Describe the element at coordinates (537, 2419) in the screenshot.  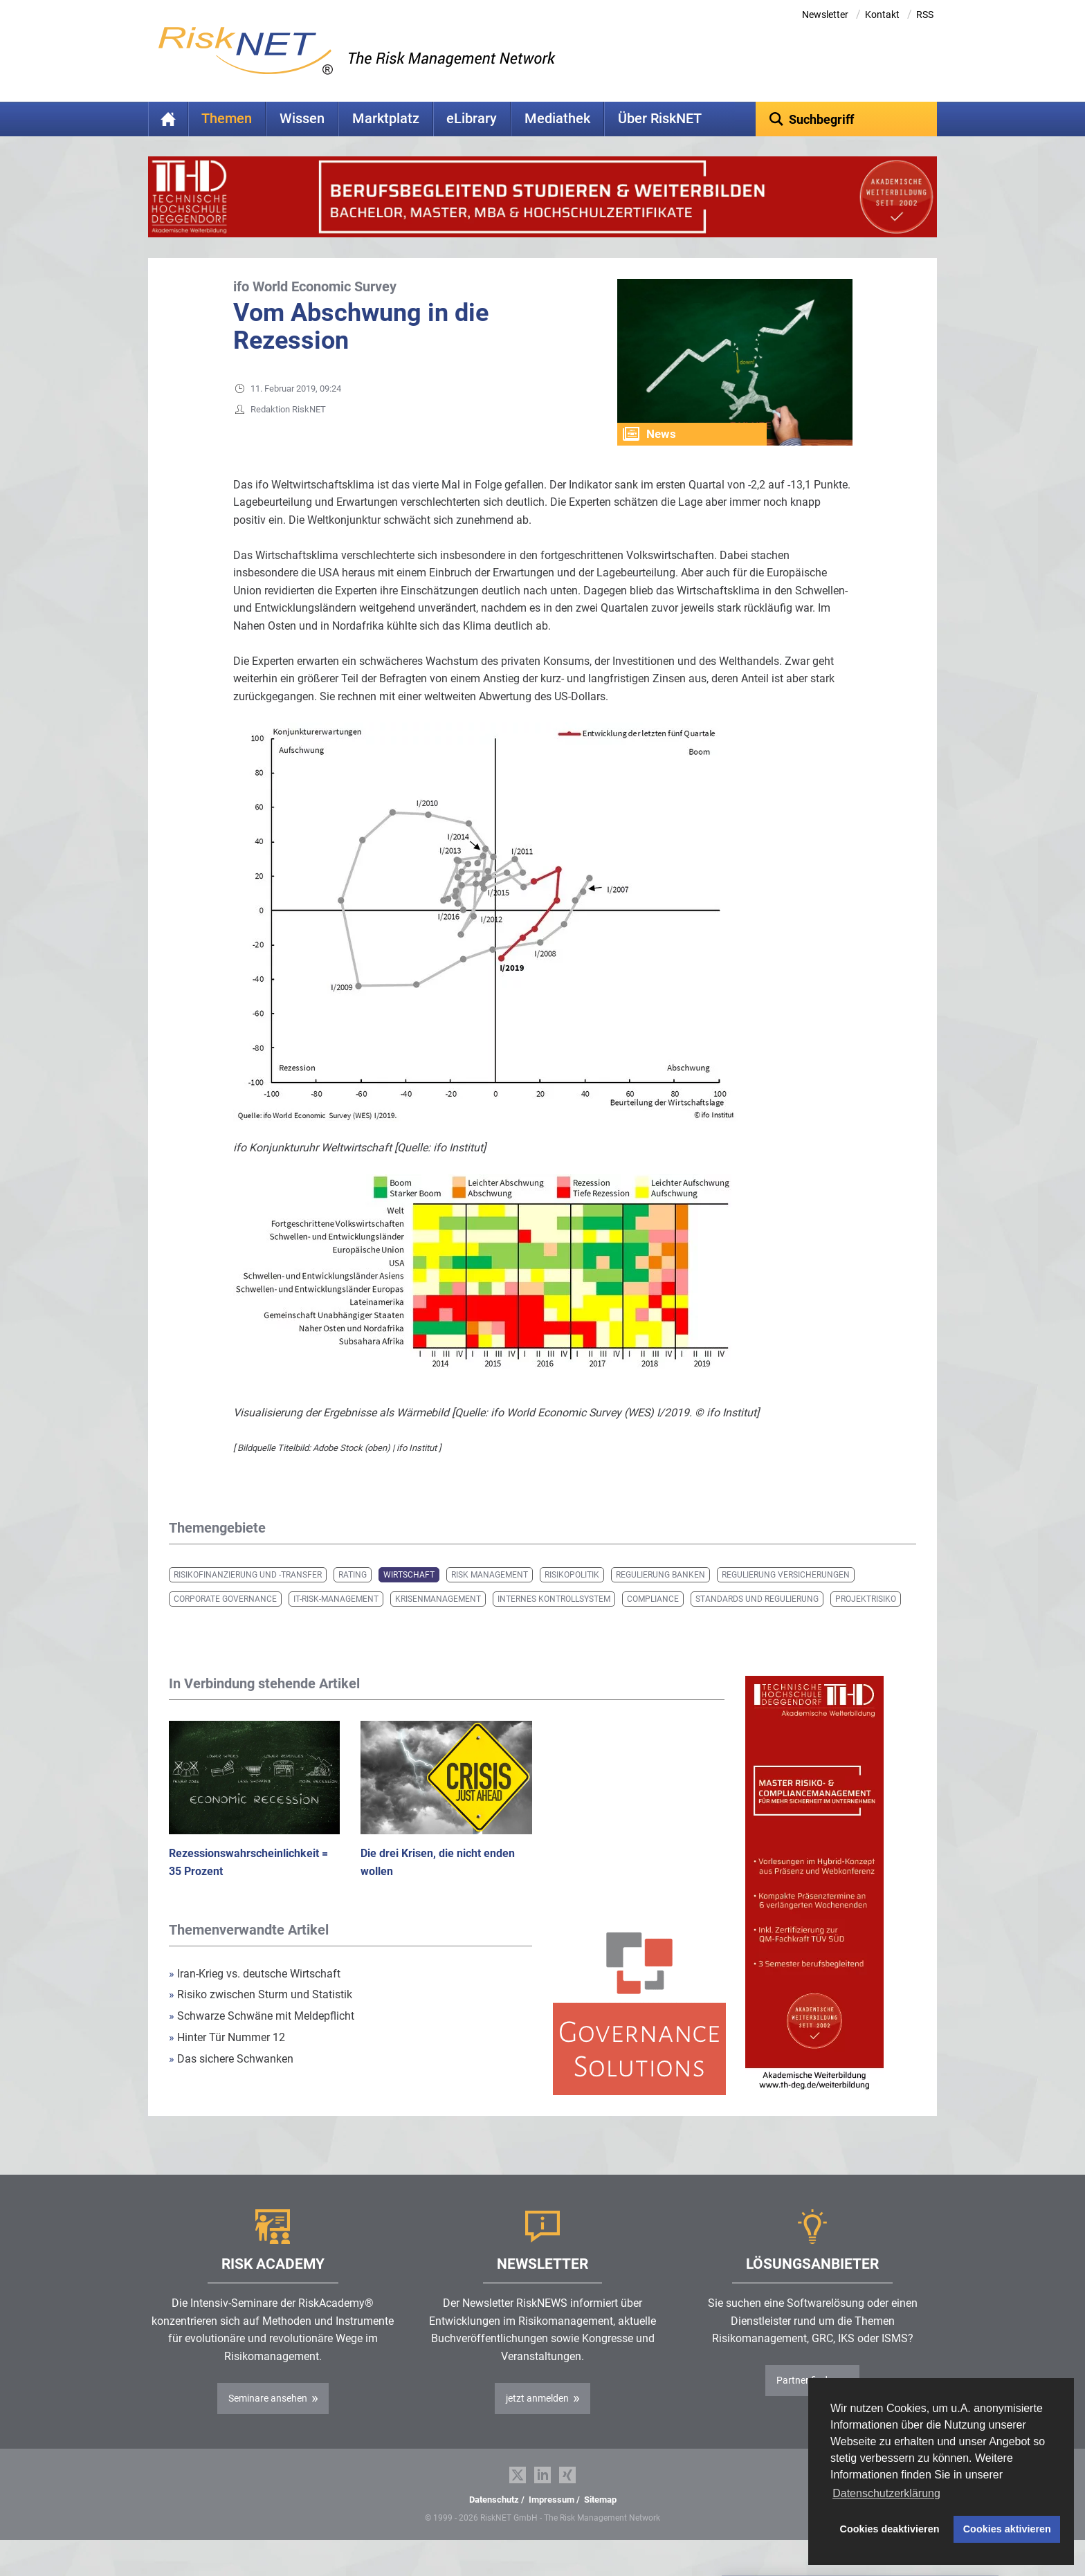
I see `jetzt anmelden` at that location.